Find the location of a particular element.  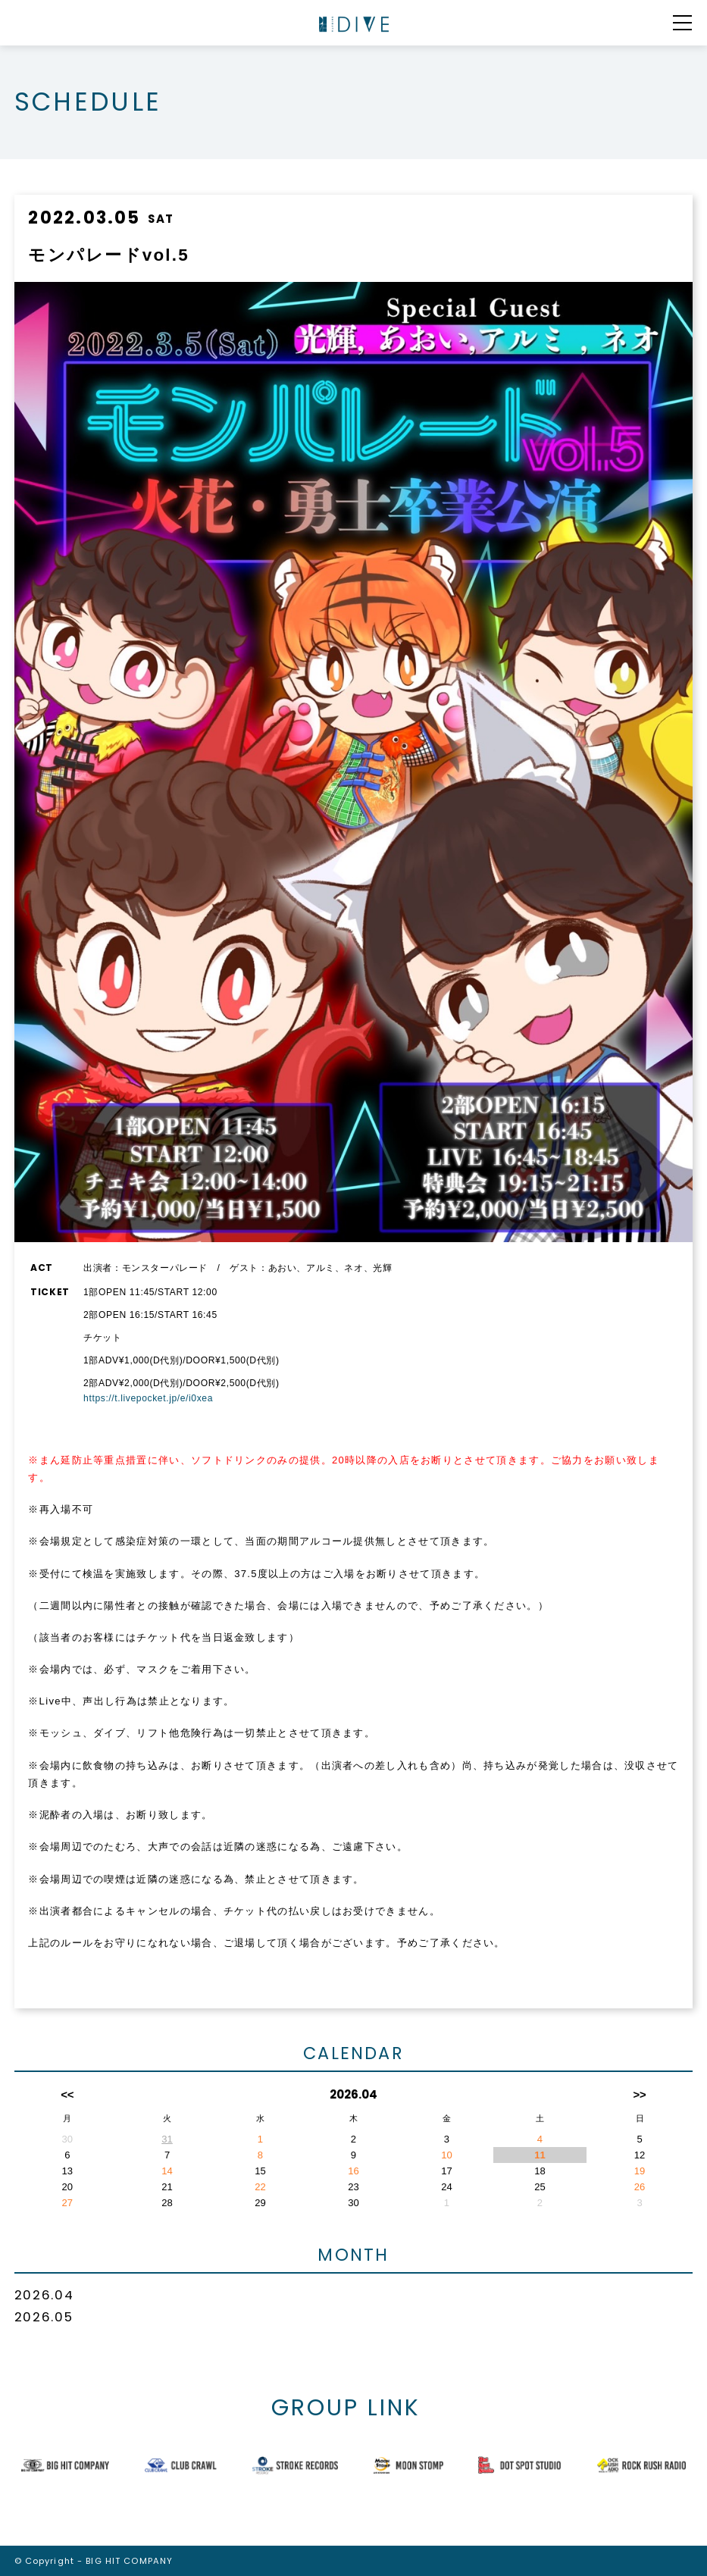

19 is located at coordinates (640, 2171).